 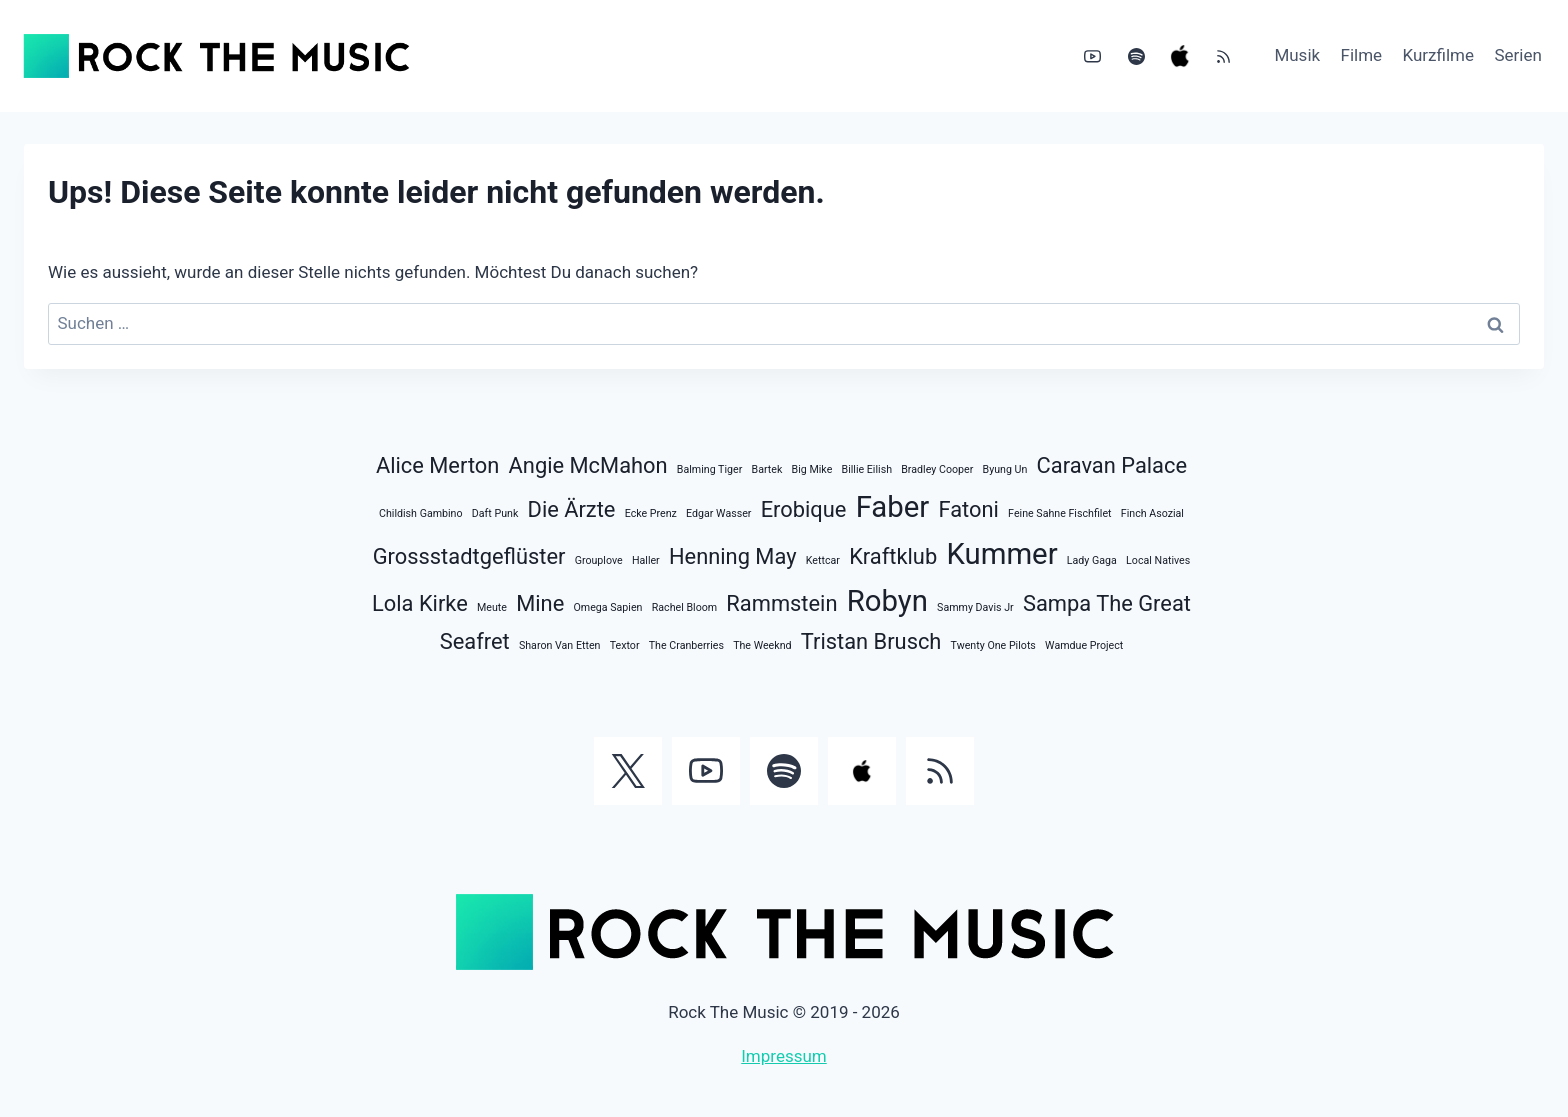 What do you see at coordinates (893, 507) in the screenshot?
I see `Faber [Faber (3 Einträge)]` at bounding box center [893, 507].